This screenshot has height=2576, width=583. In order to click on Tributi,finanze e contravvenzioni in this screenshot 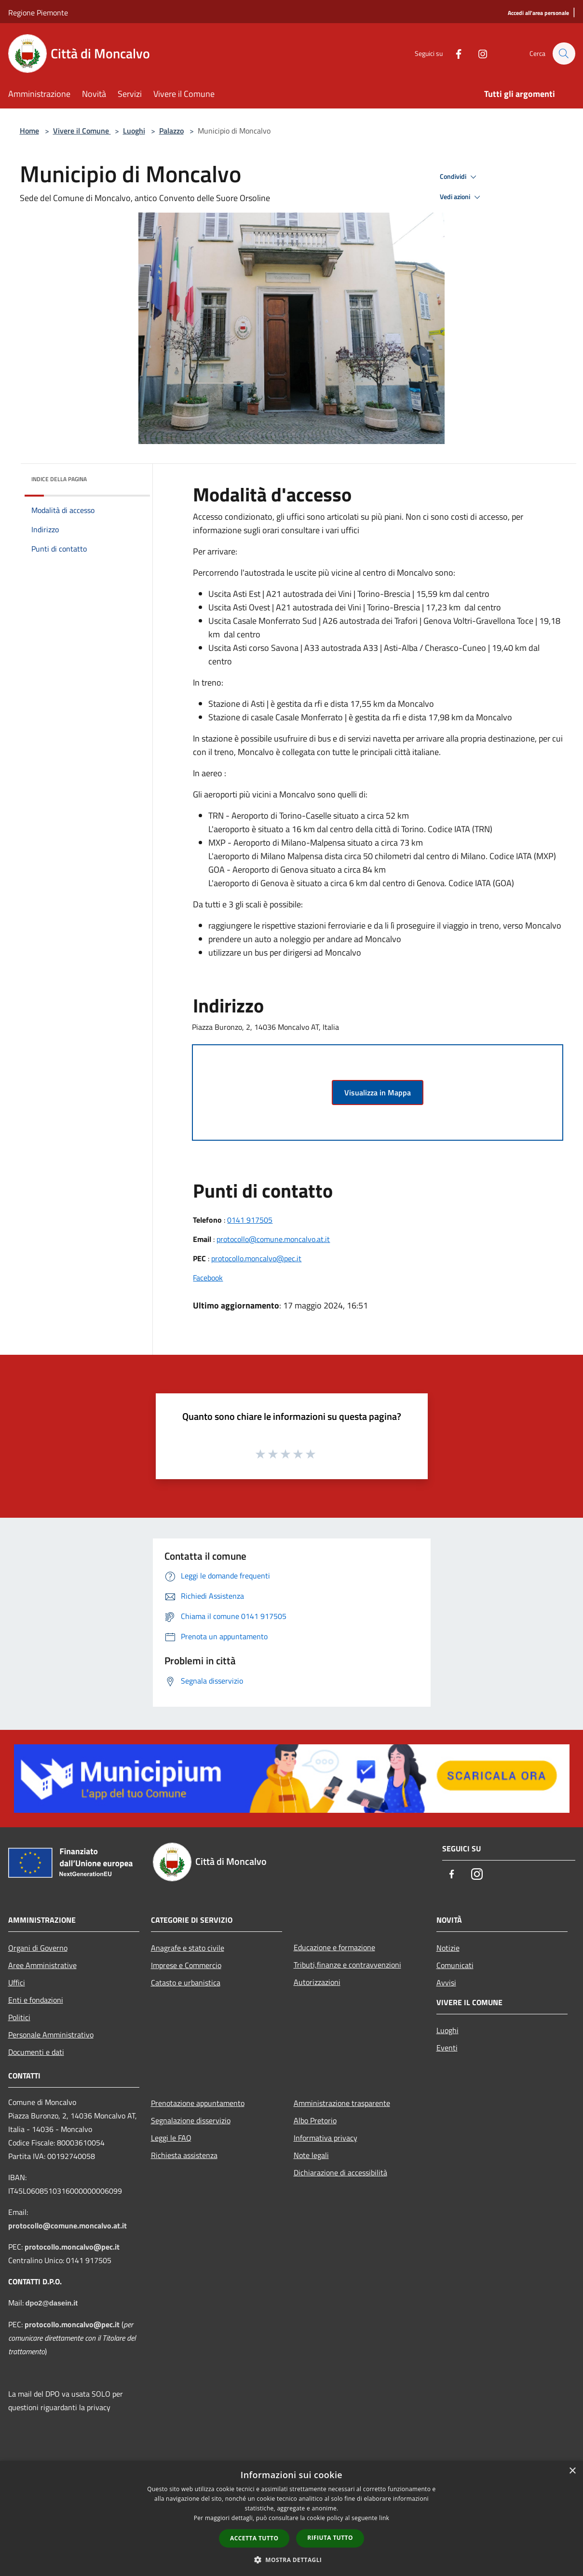, I will do `click(347, 1964)`.